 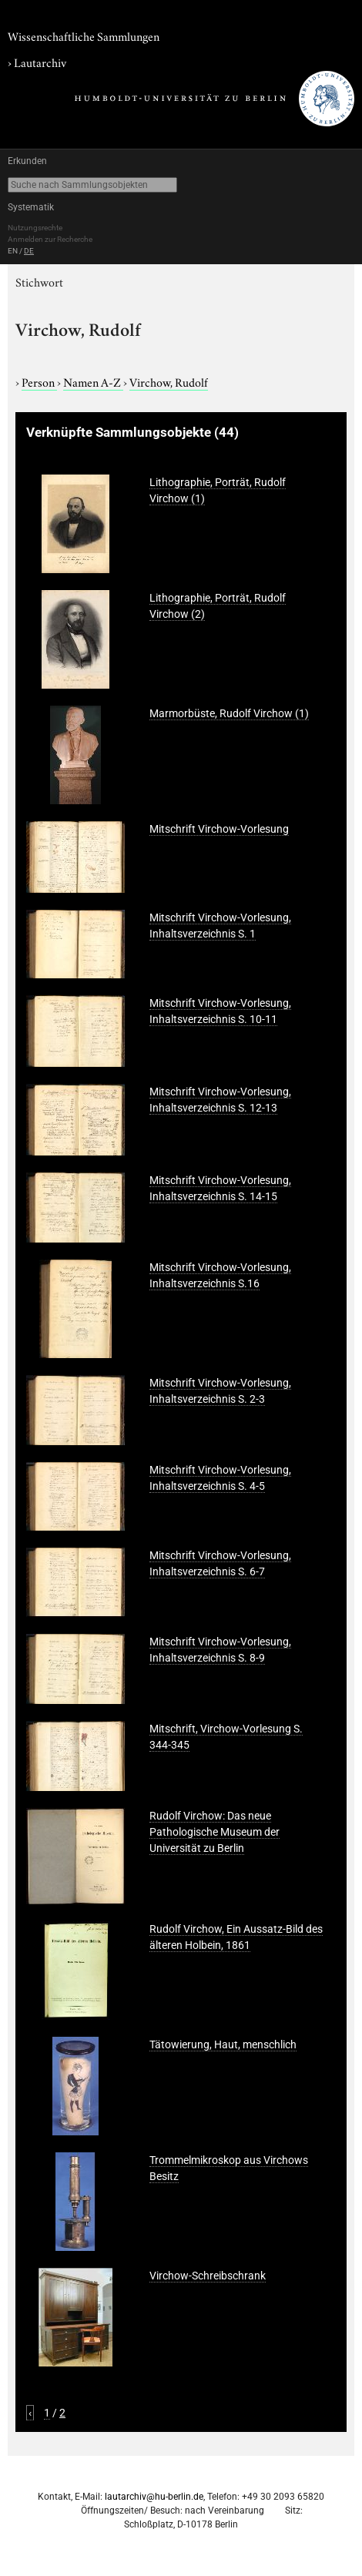 What do you see at coordinates (39, 381) in the screenshot?
I see `Person` at bounding box center [39, 381].